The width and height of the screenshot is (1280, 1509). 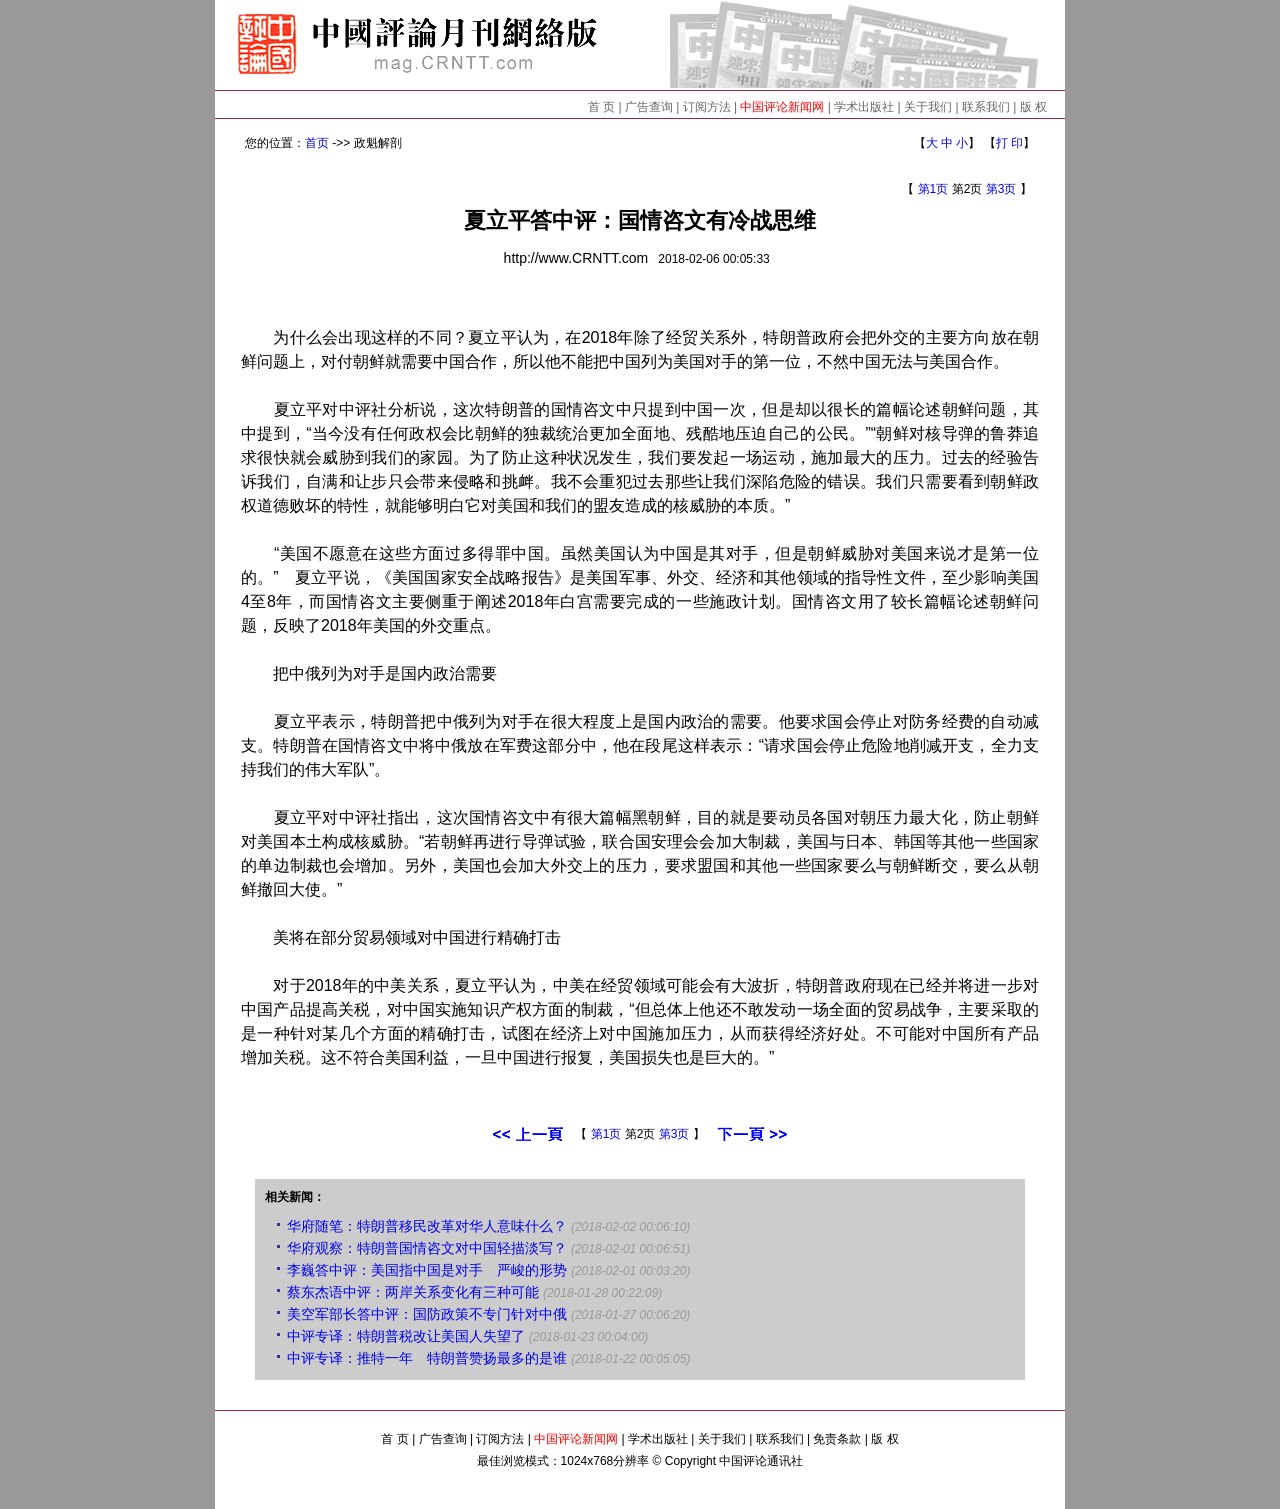 What do you see at coordinates (864, 107) in the screenshot?
I see `学术出版社` at bounding box center [864, 107].